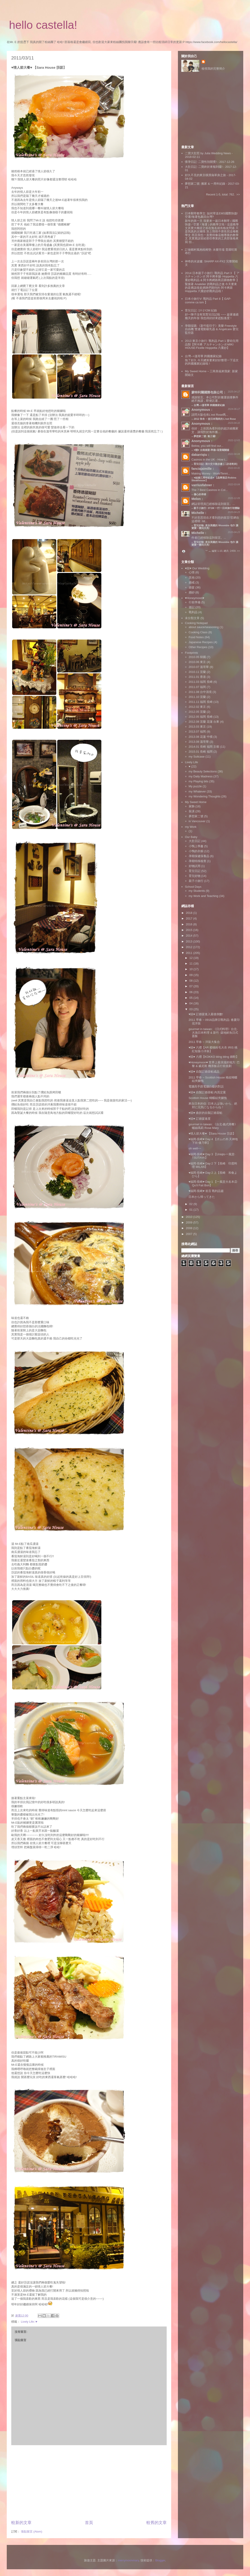  What do you see at coordinates (201, 642) in the screenshot?
I see `Japanese Recipes` at bounding box center [201, 642].